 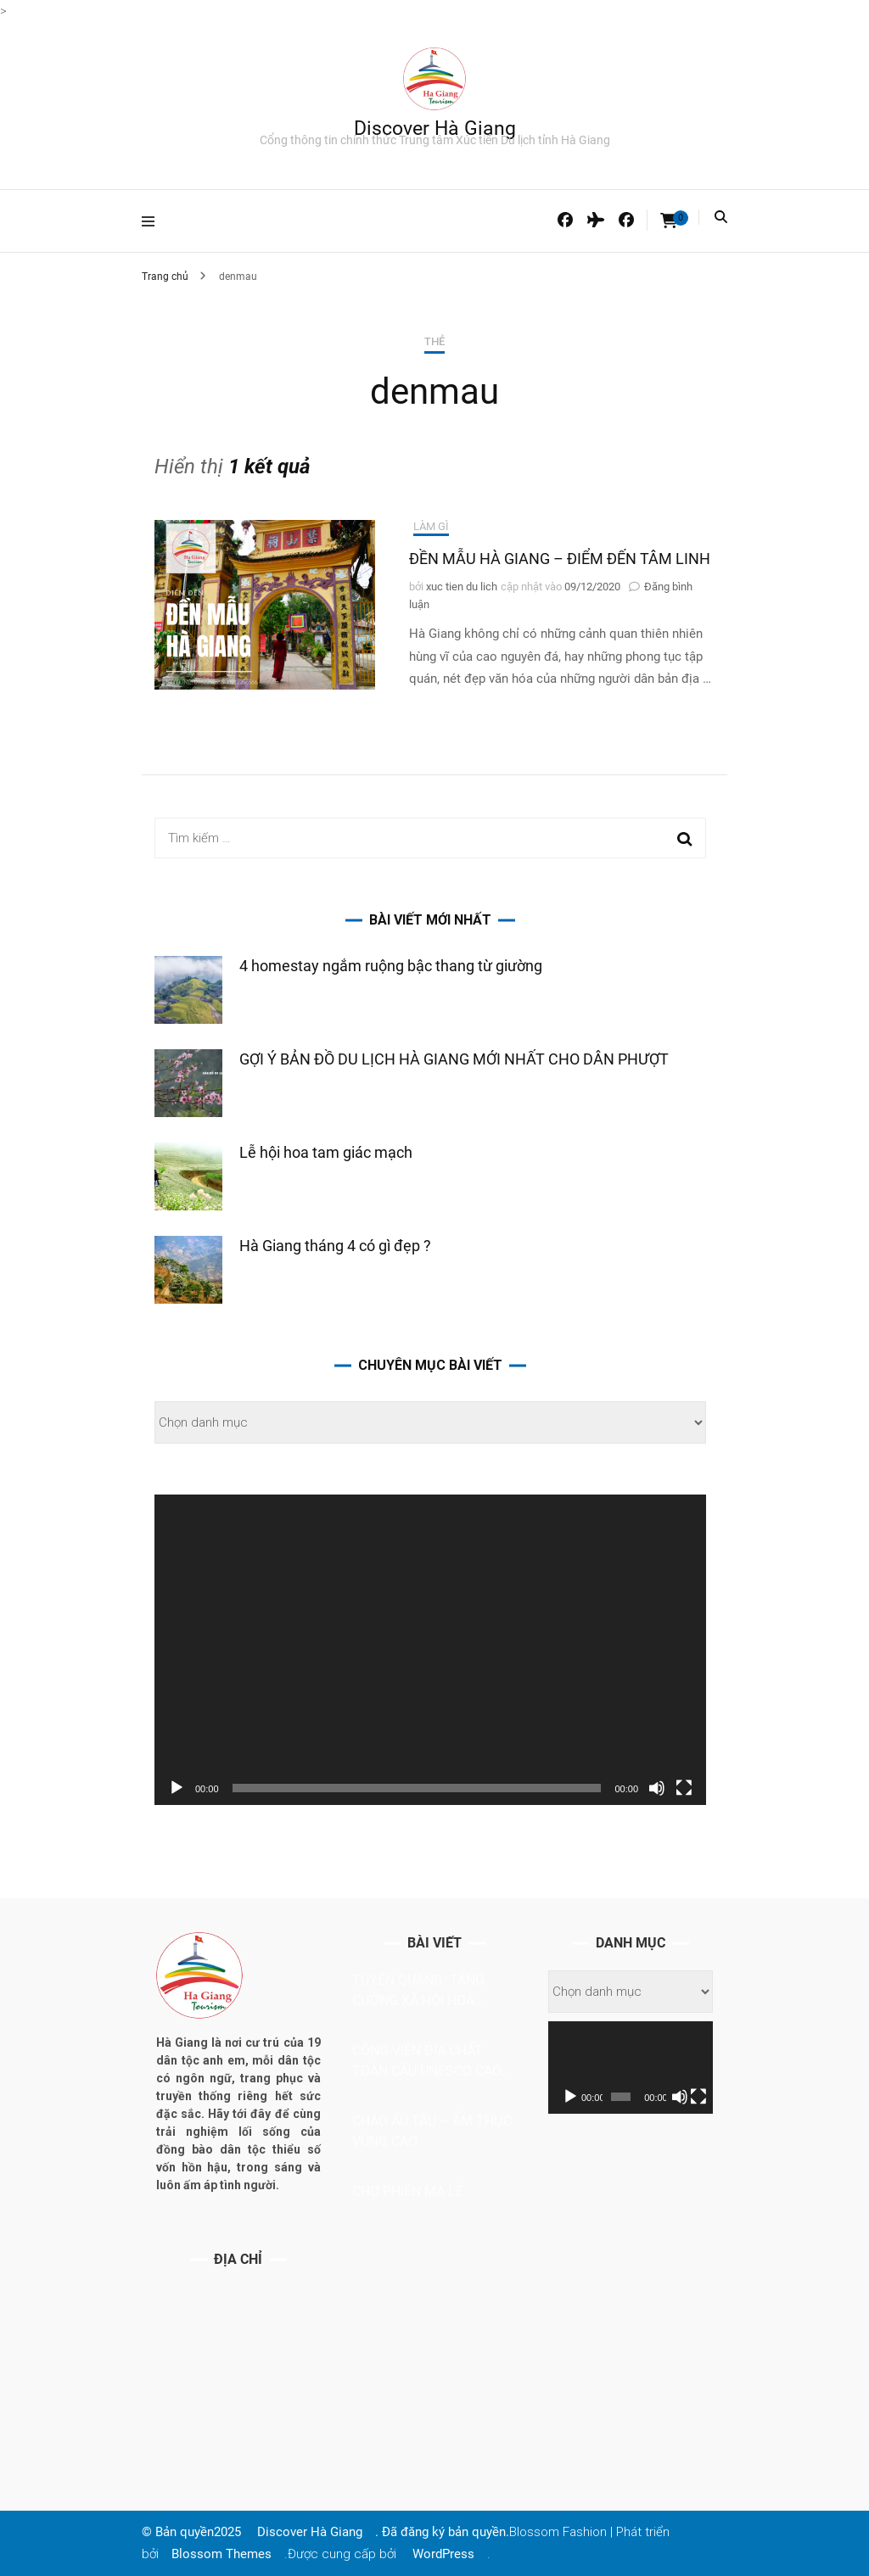 What do you see at coordinates (684, 1788) in the screenshot?
I see `[Toàn màn hình]` at bounding box center [684, 1788].